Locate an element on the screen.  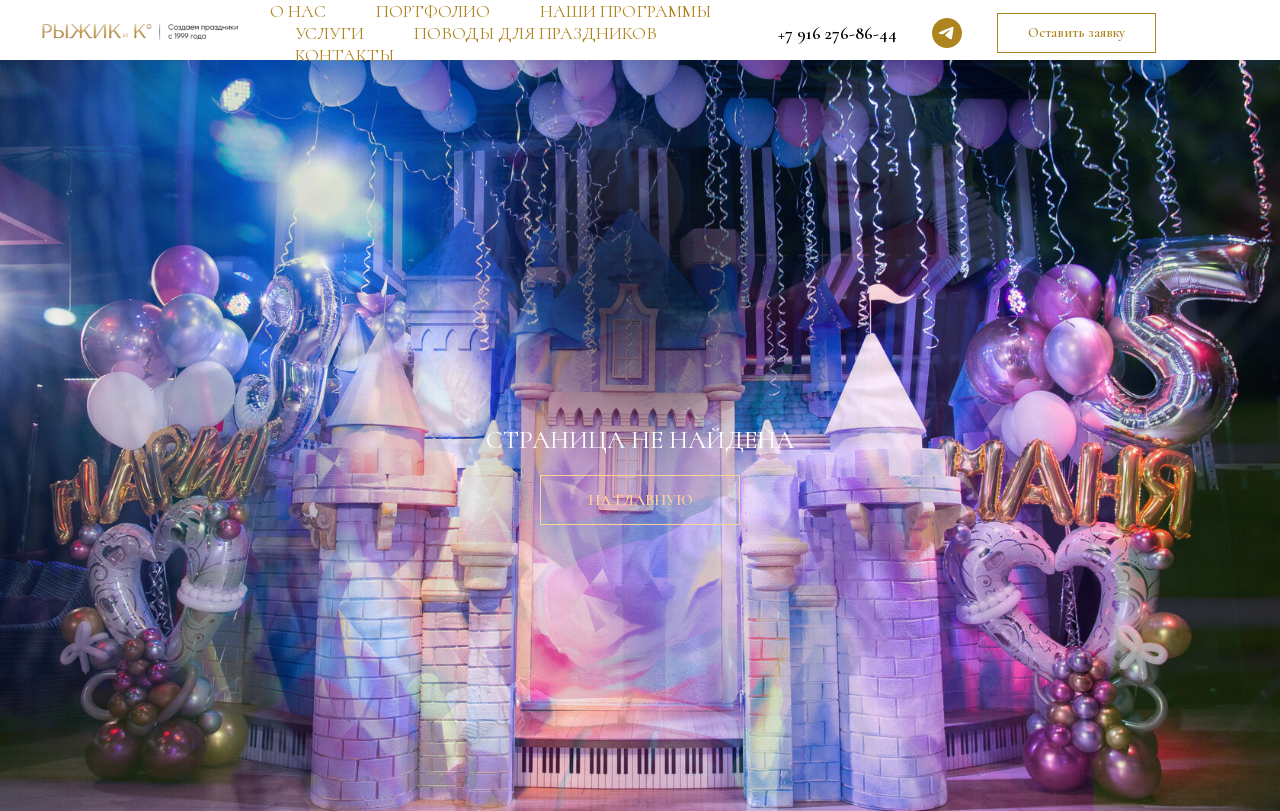
КОНТАКТЫ is located at coordinates (344, 55).